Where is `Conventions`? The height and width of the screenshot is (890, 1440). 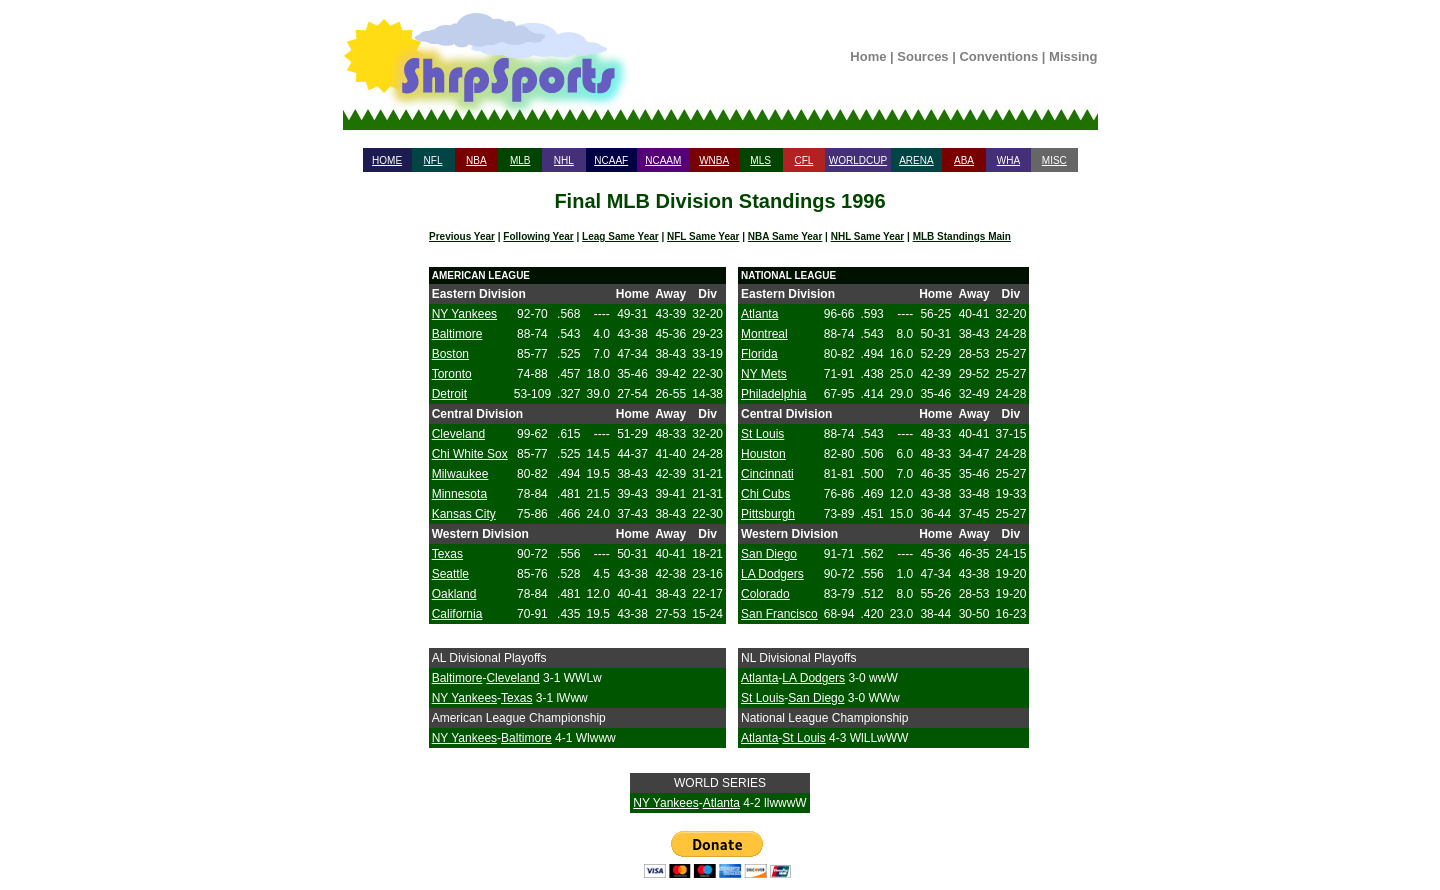
Conventions is located at coordinates (998, 56).